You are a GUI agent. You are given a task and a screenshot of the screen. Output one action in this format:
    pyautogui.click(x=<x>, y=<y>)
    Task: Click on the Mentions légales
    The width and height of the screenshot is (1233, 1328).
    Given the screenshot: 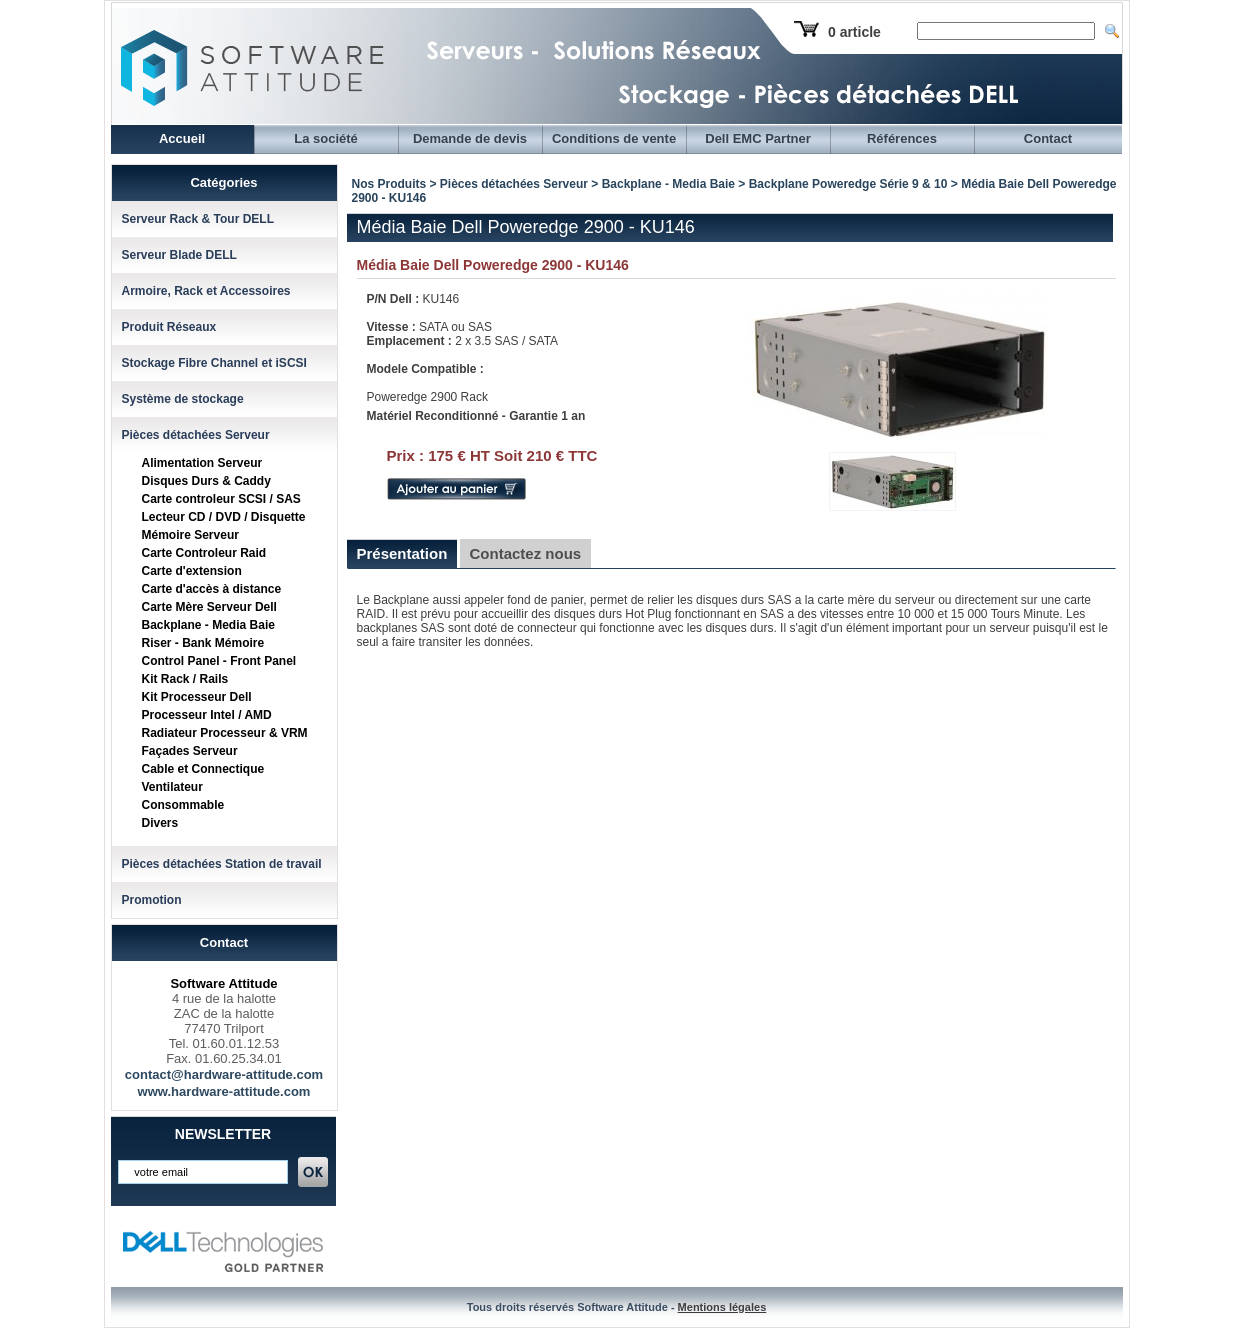 What is the action you would take?
    pyautogui.click(x=722, y=1307)
    